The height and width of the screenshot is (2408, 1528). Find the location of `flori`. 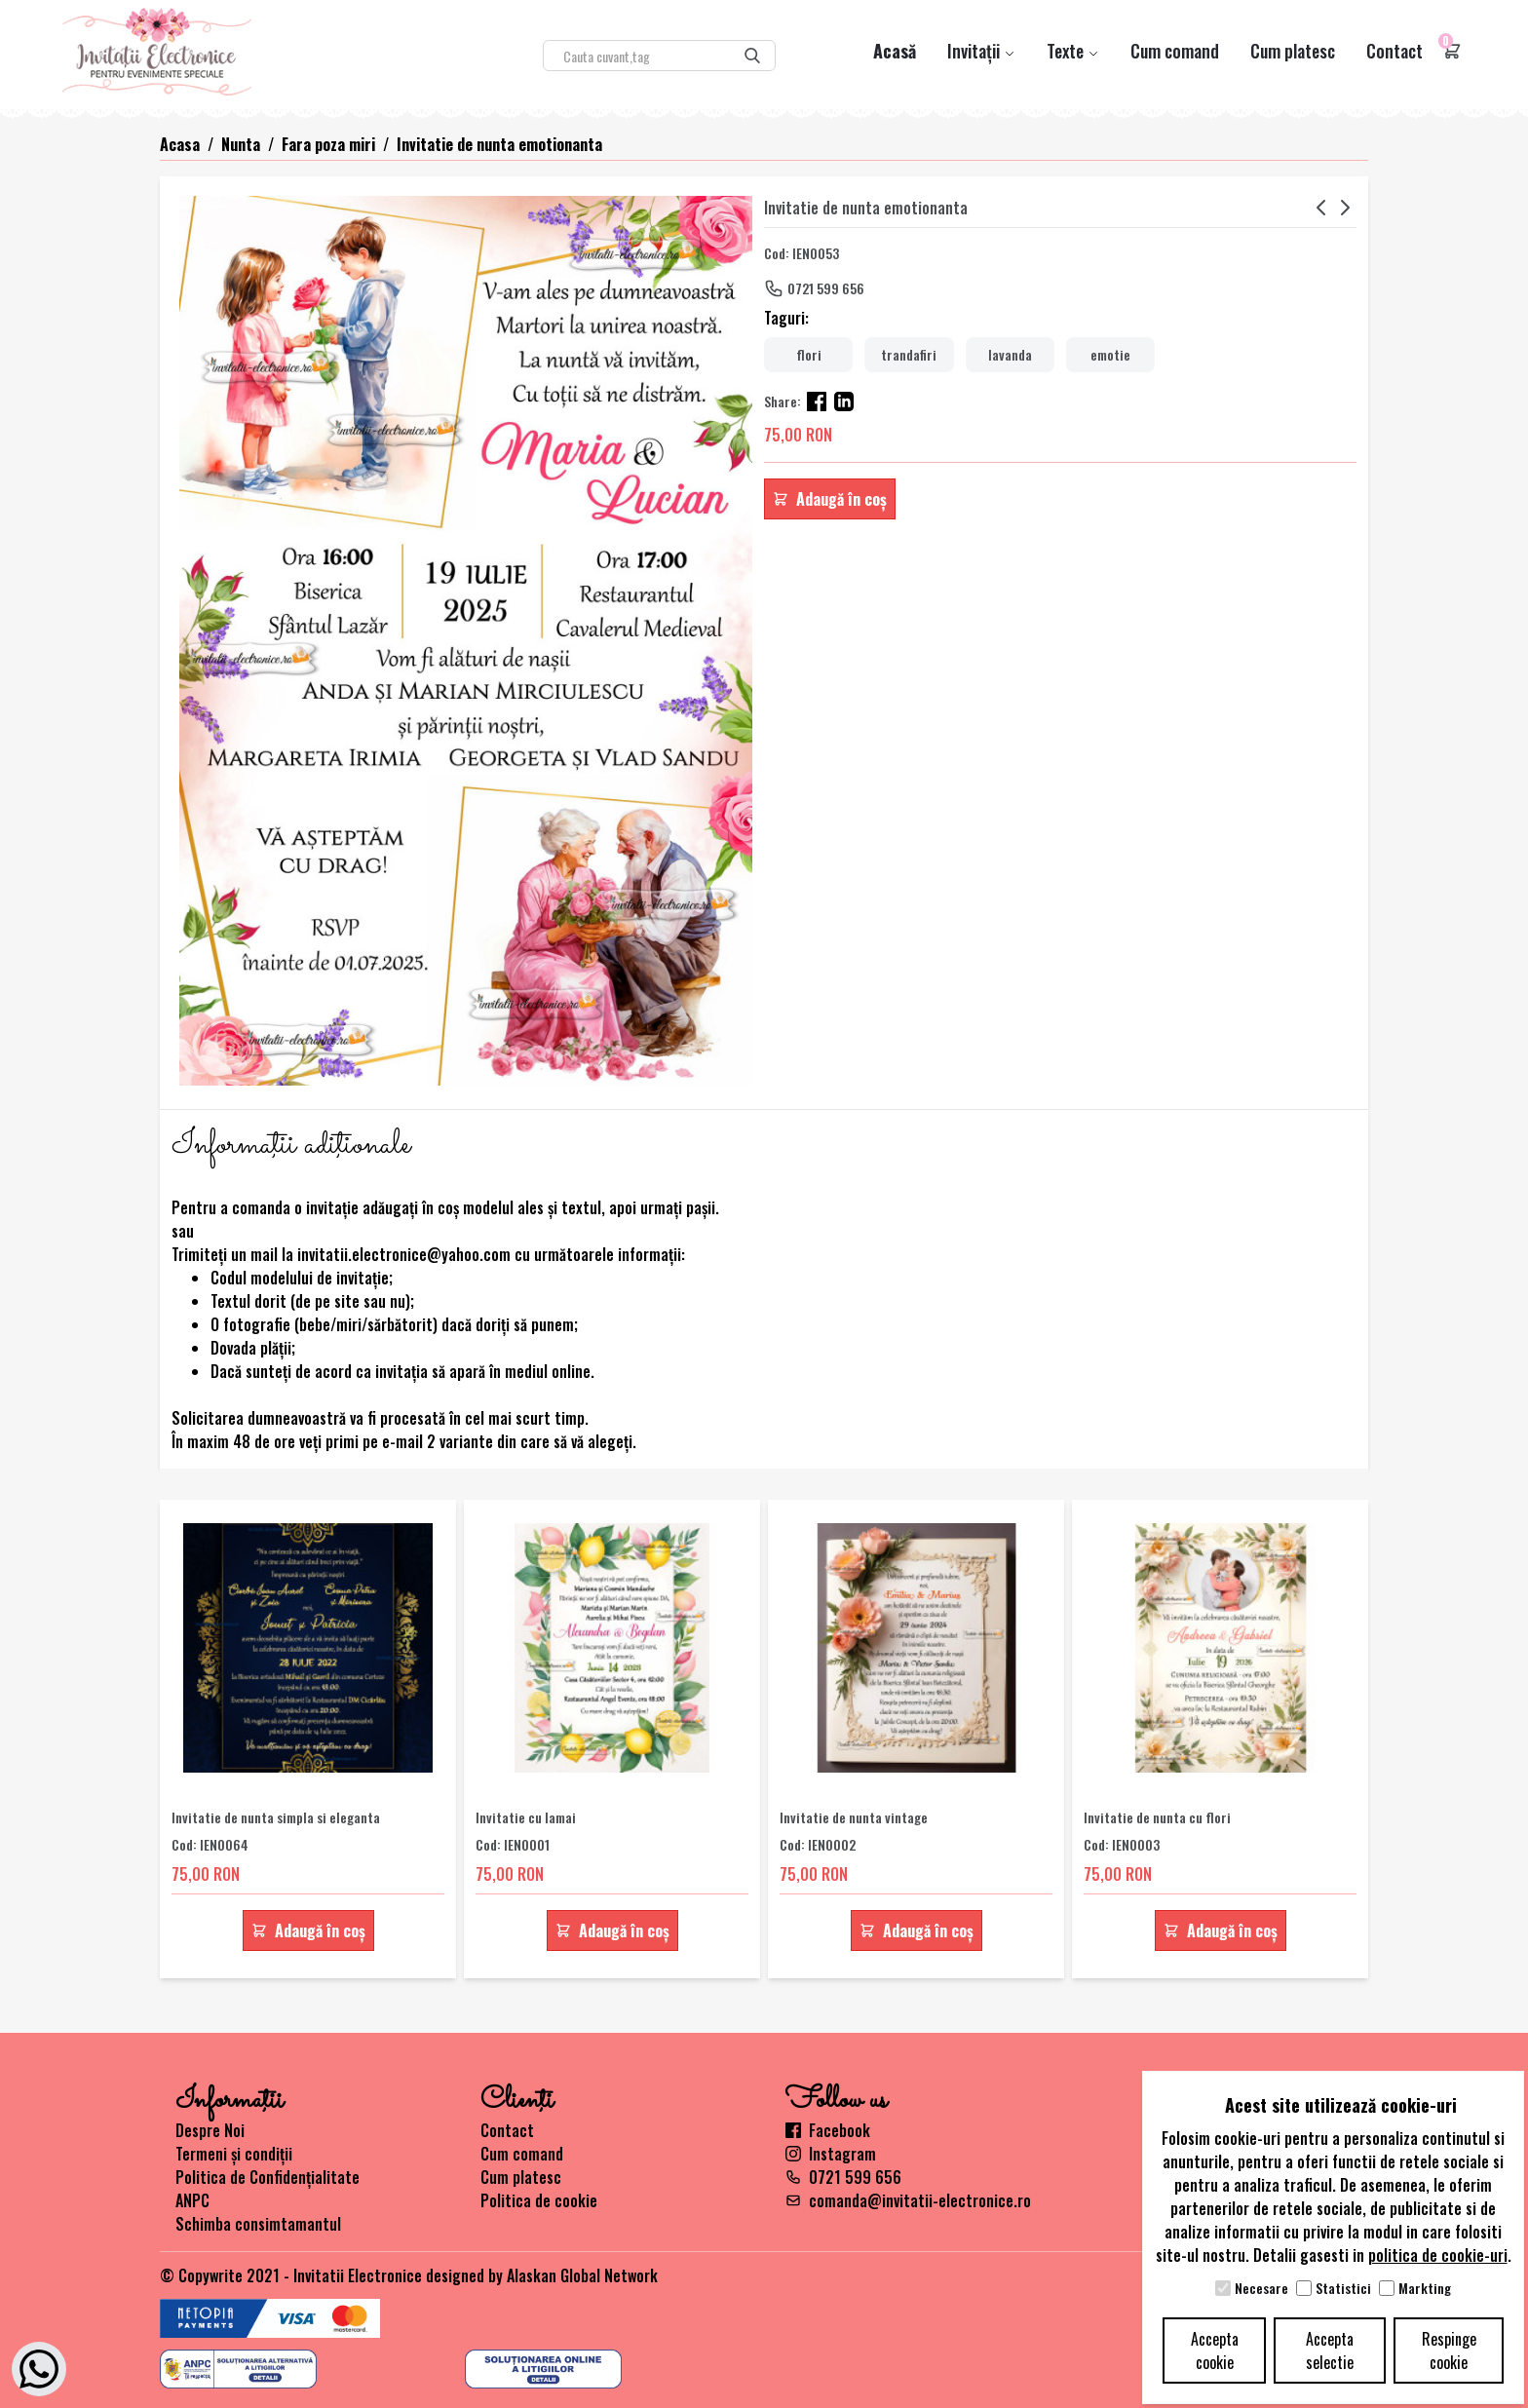

flori is located at coordinates (808, 354).